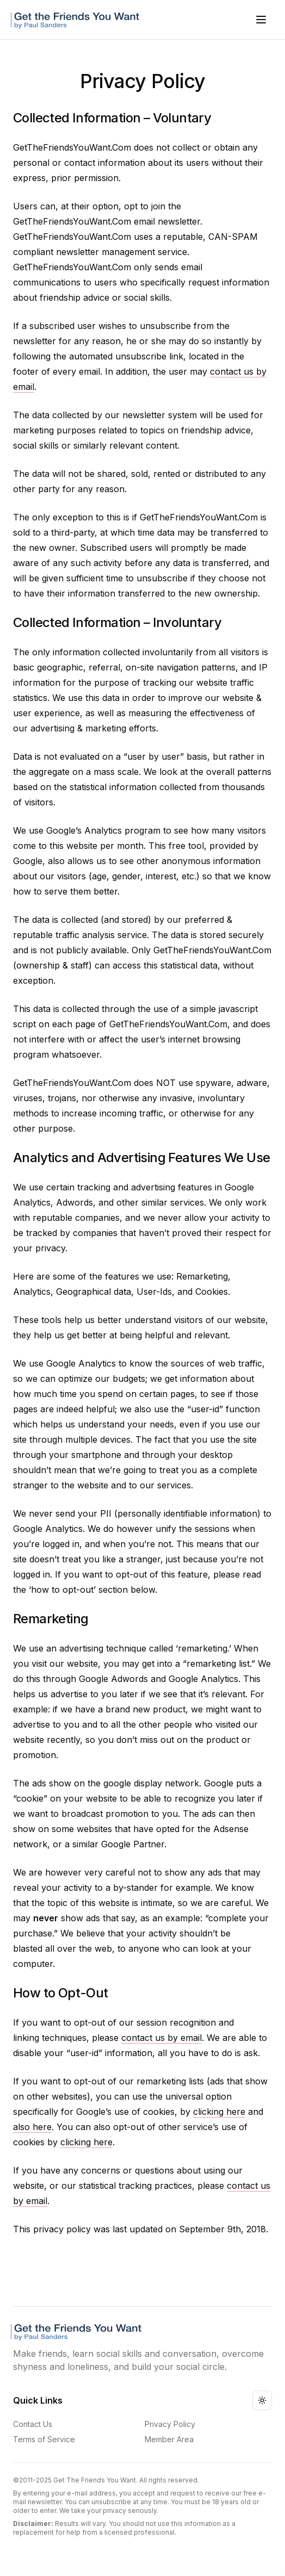  I want to click on [Toggle theme], so click(262, 2400).